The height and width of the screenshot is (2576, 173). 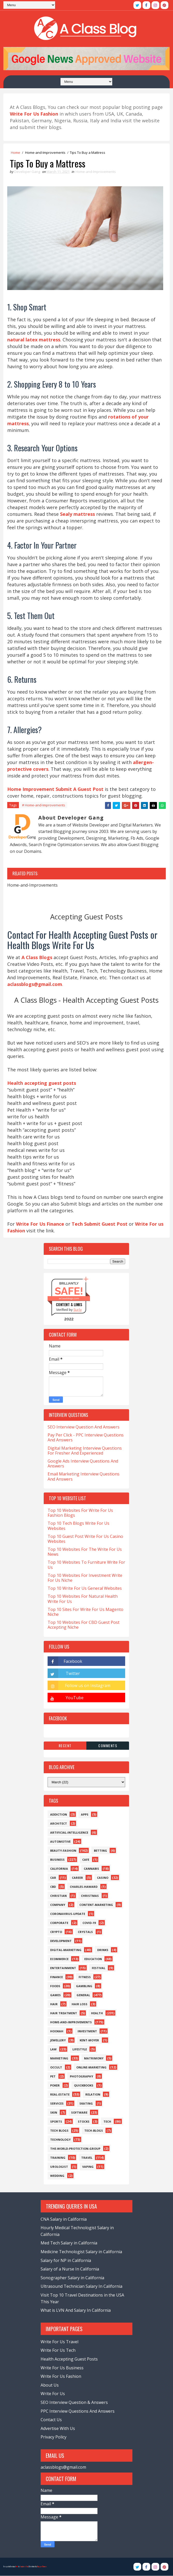 I want to click on Sports, so click(x=56, y=2122).